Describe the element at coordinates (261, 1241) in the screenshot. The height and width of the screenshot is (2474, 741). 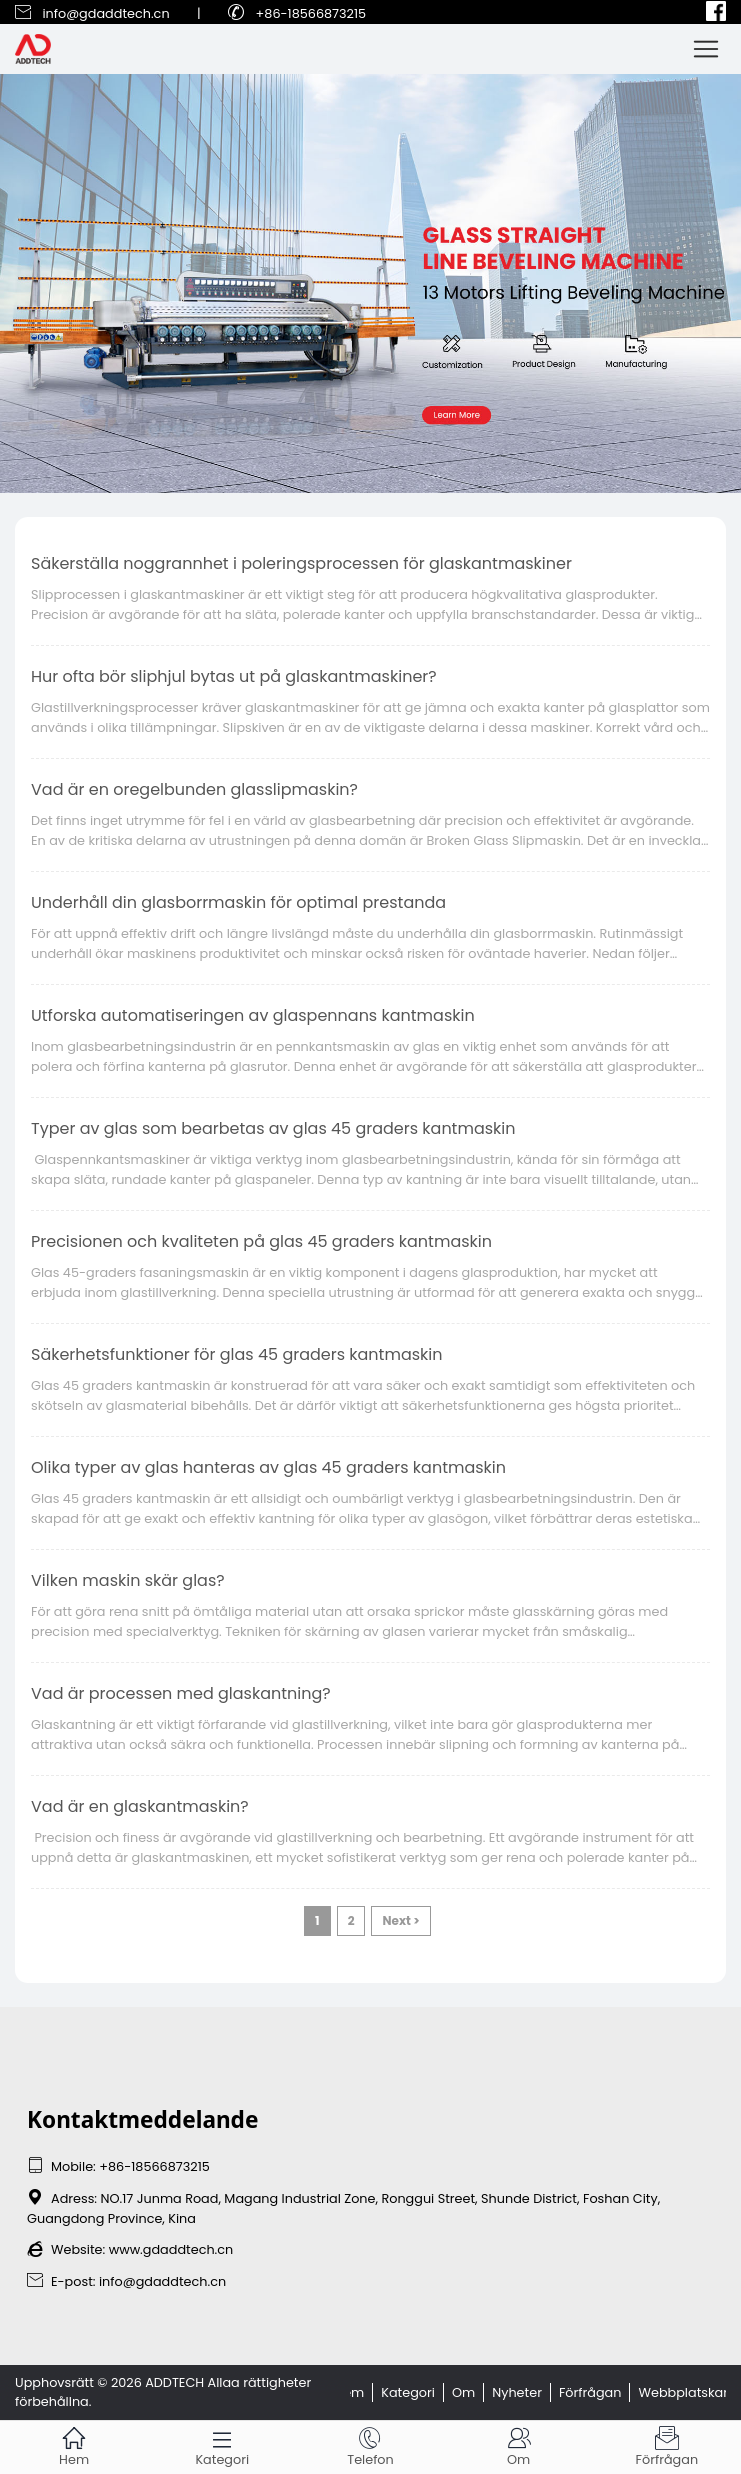
I see `Precisionen och kvaliteten på glas 45 graders kantmaskin` at that location.